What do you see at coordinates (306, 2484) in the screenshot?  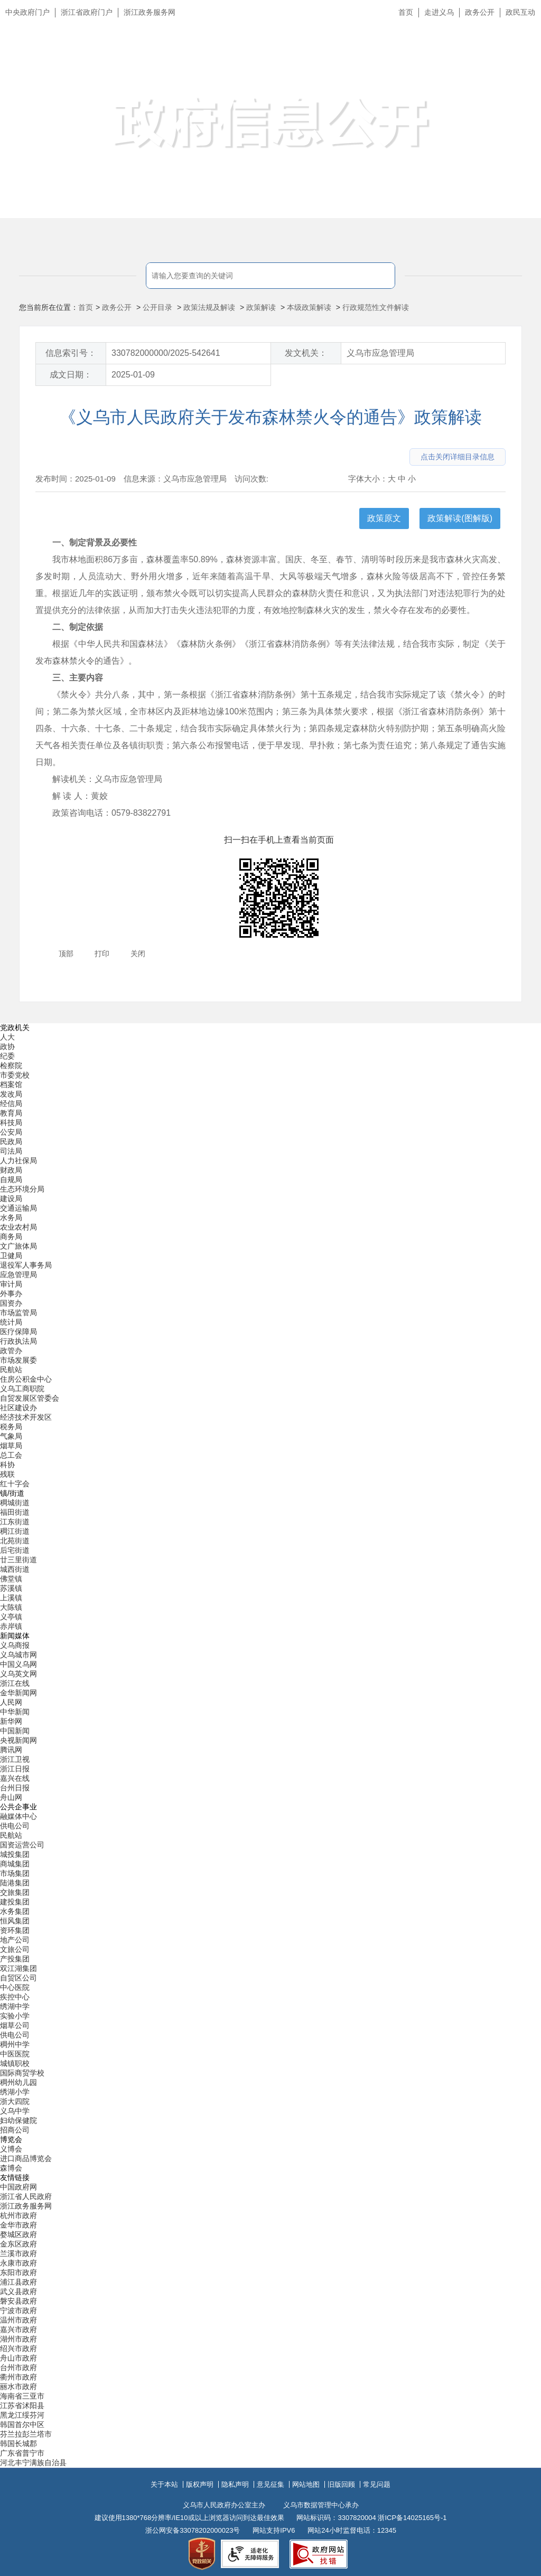 I see `网站地图` at bounding box center [306, 2484].